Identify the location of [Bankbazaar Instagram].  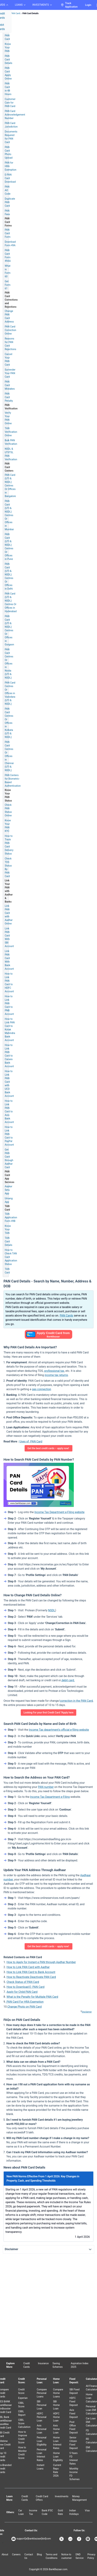
(88, 2539).